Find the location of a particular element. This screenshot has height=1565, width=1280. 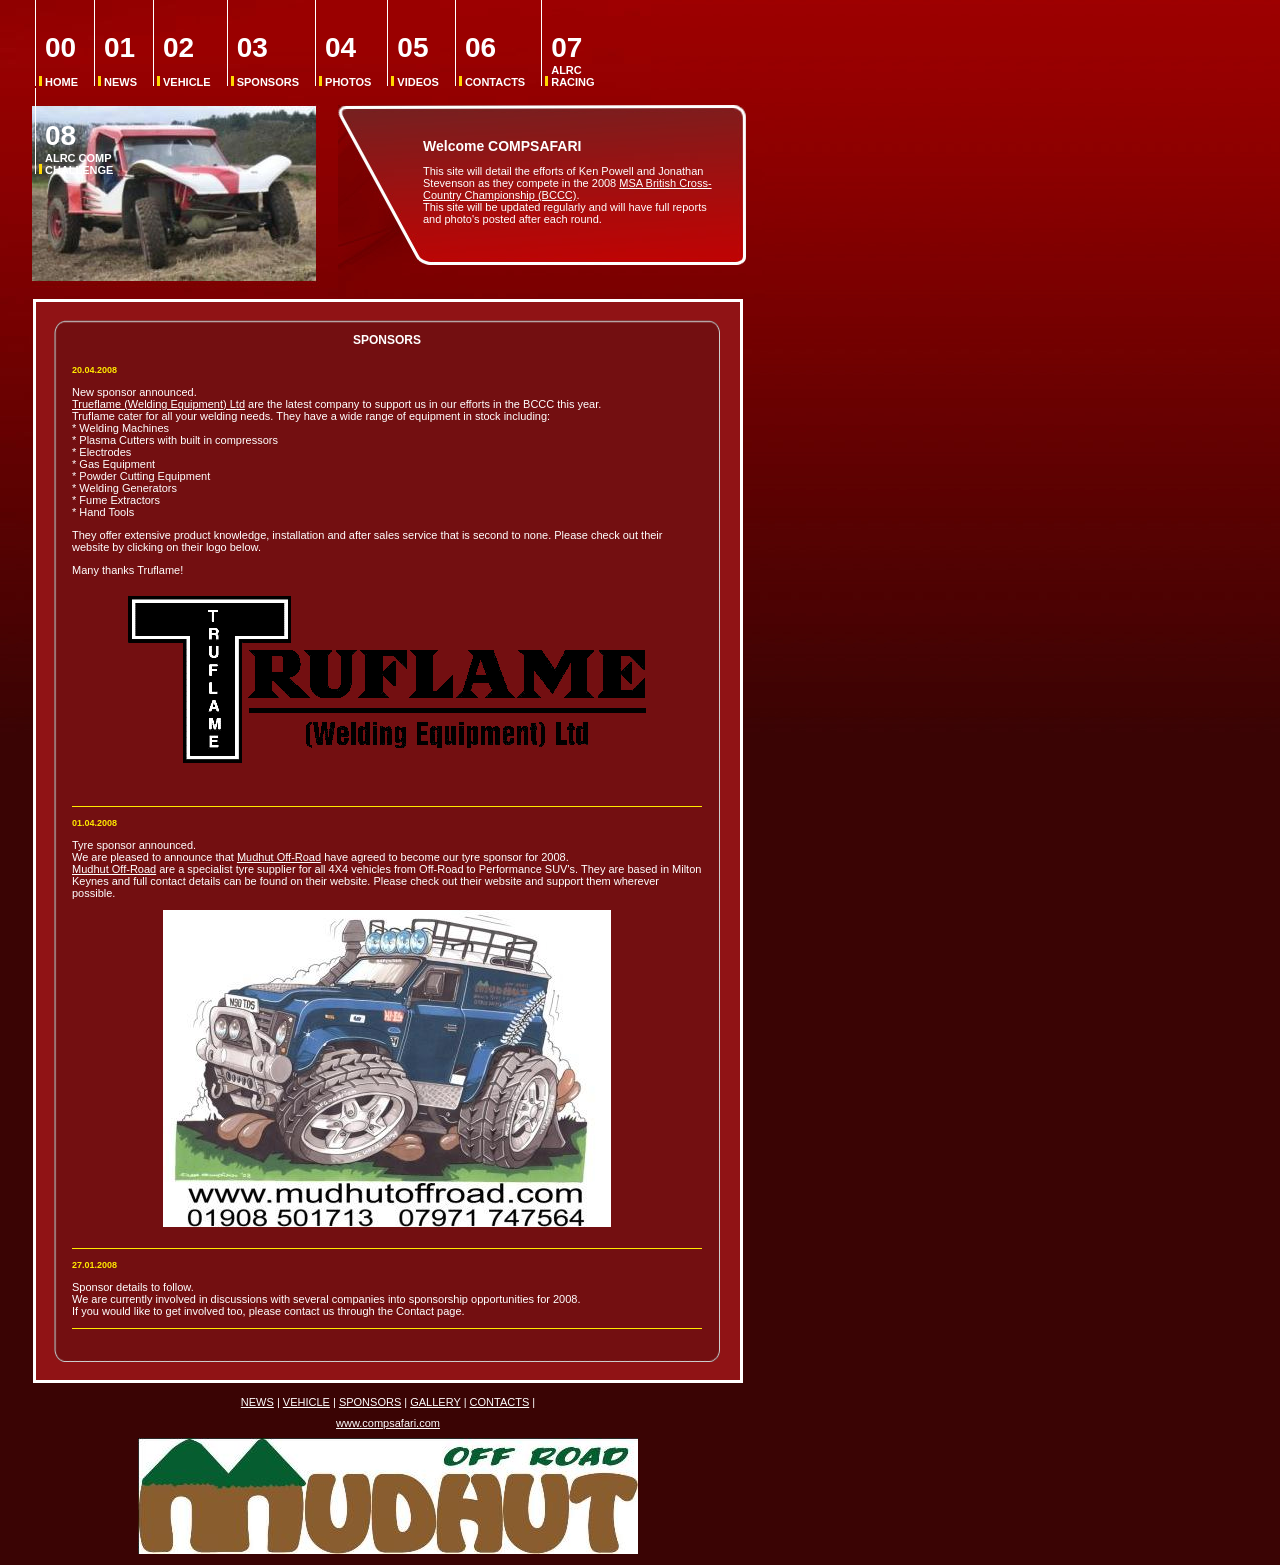

Trueflame (Welding Equipment) Ltd is located at coordinates (158, 404).